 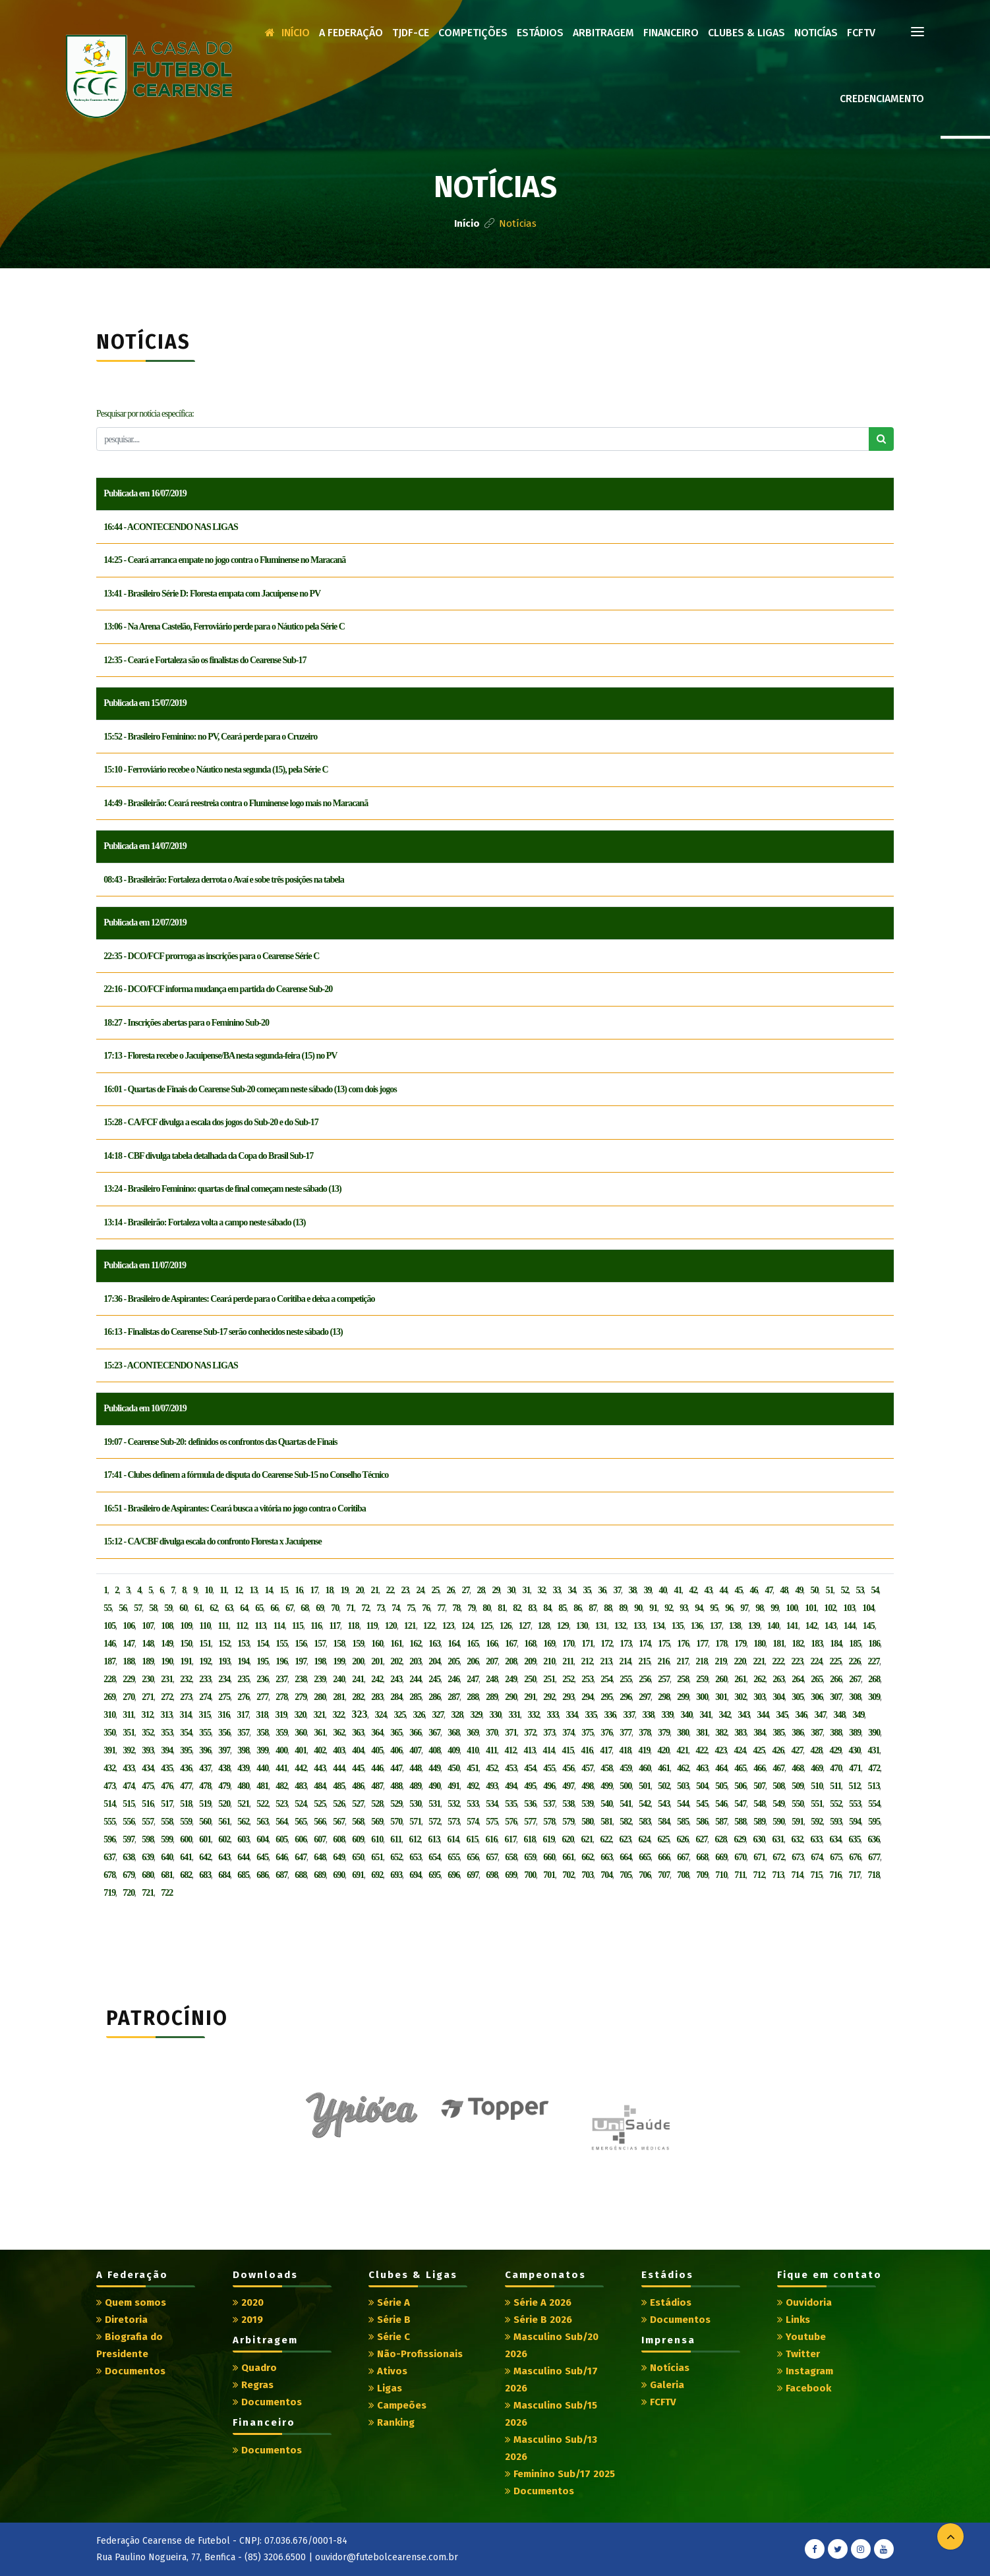 I want to click on 364, so click(x=377, y=1733).